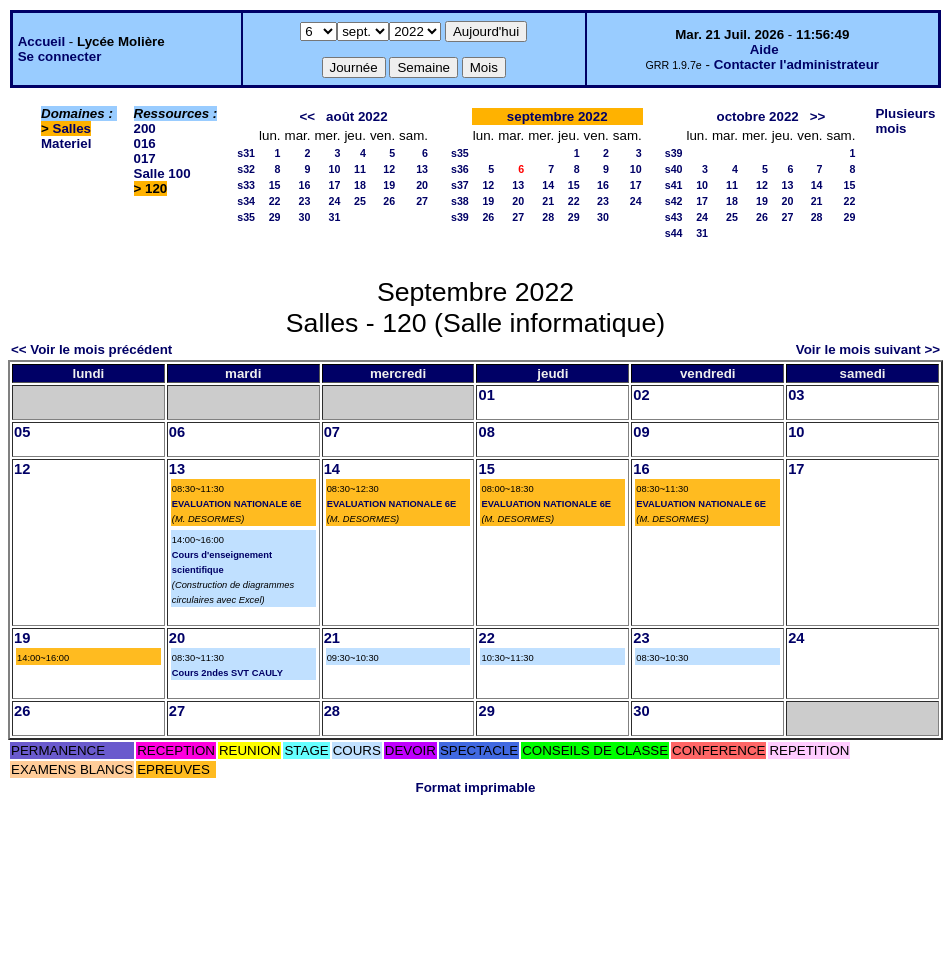 The width and height of the screenshot is (951, 963). What do you see at coordinates (22, 432) in the screenshot?
I see `05` at bounding box center [22, 432].